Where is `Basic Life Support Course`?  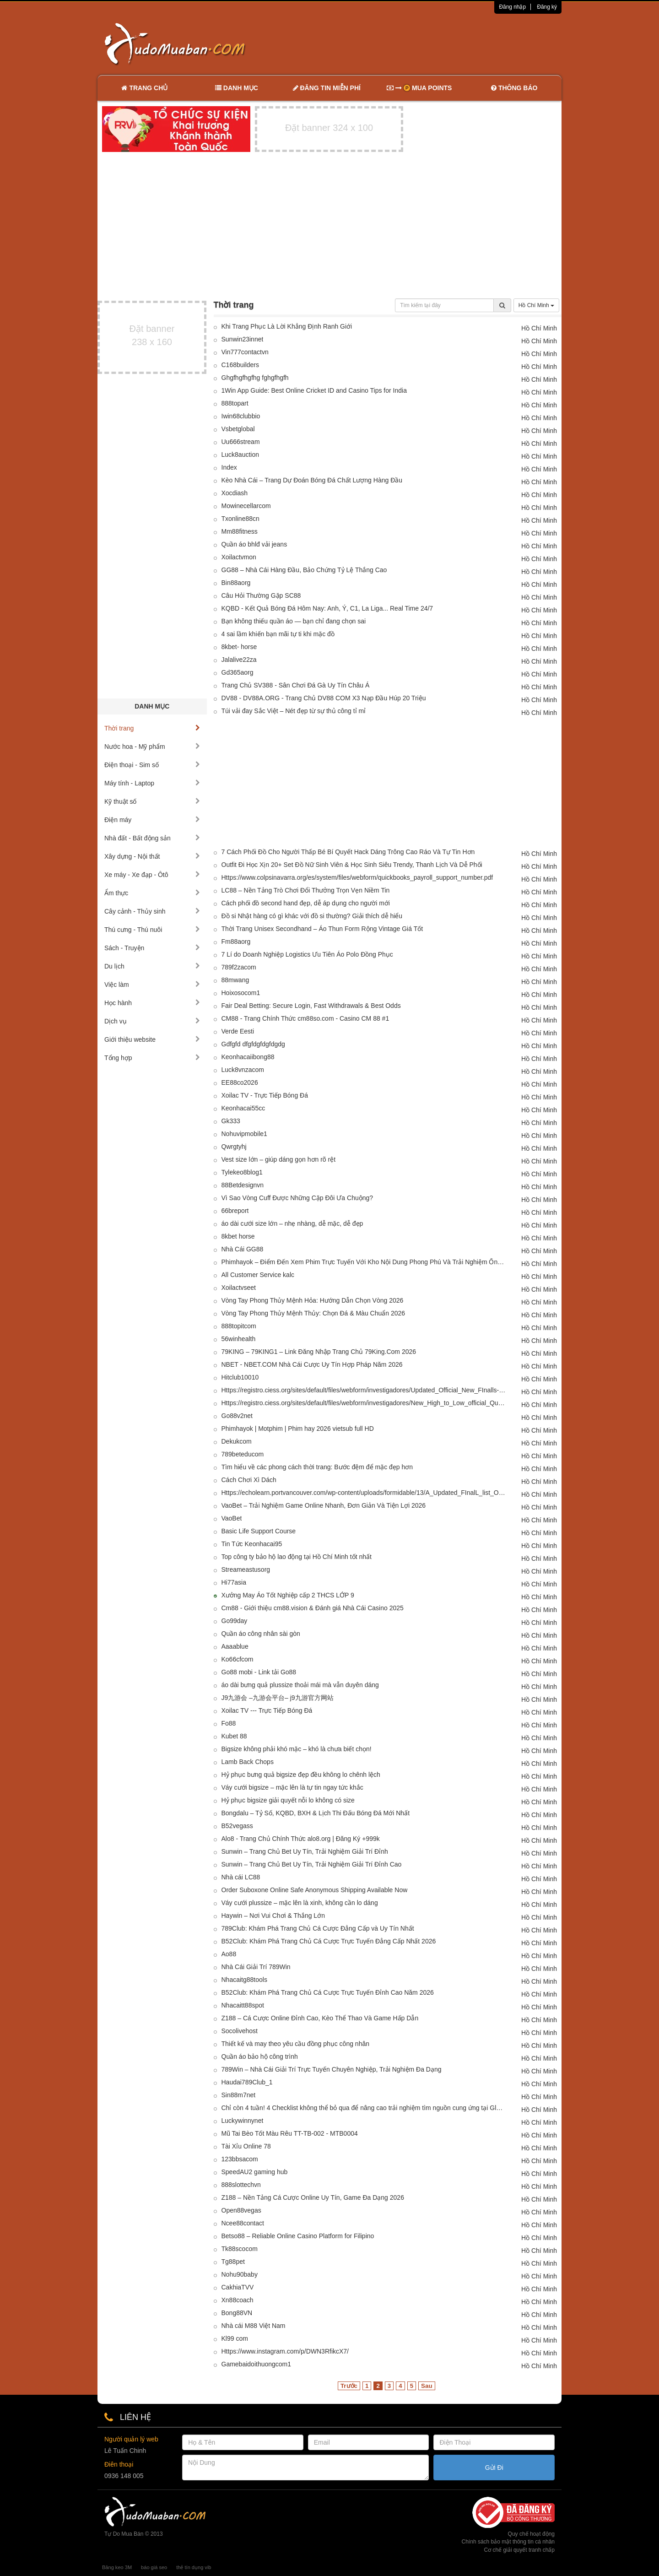
Basic Life Support Course is located at coordinates (258, 1531).